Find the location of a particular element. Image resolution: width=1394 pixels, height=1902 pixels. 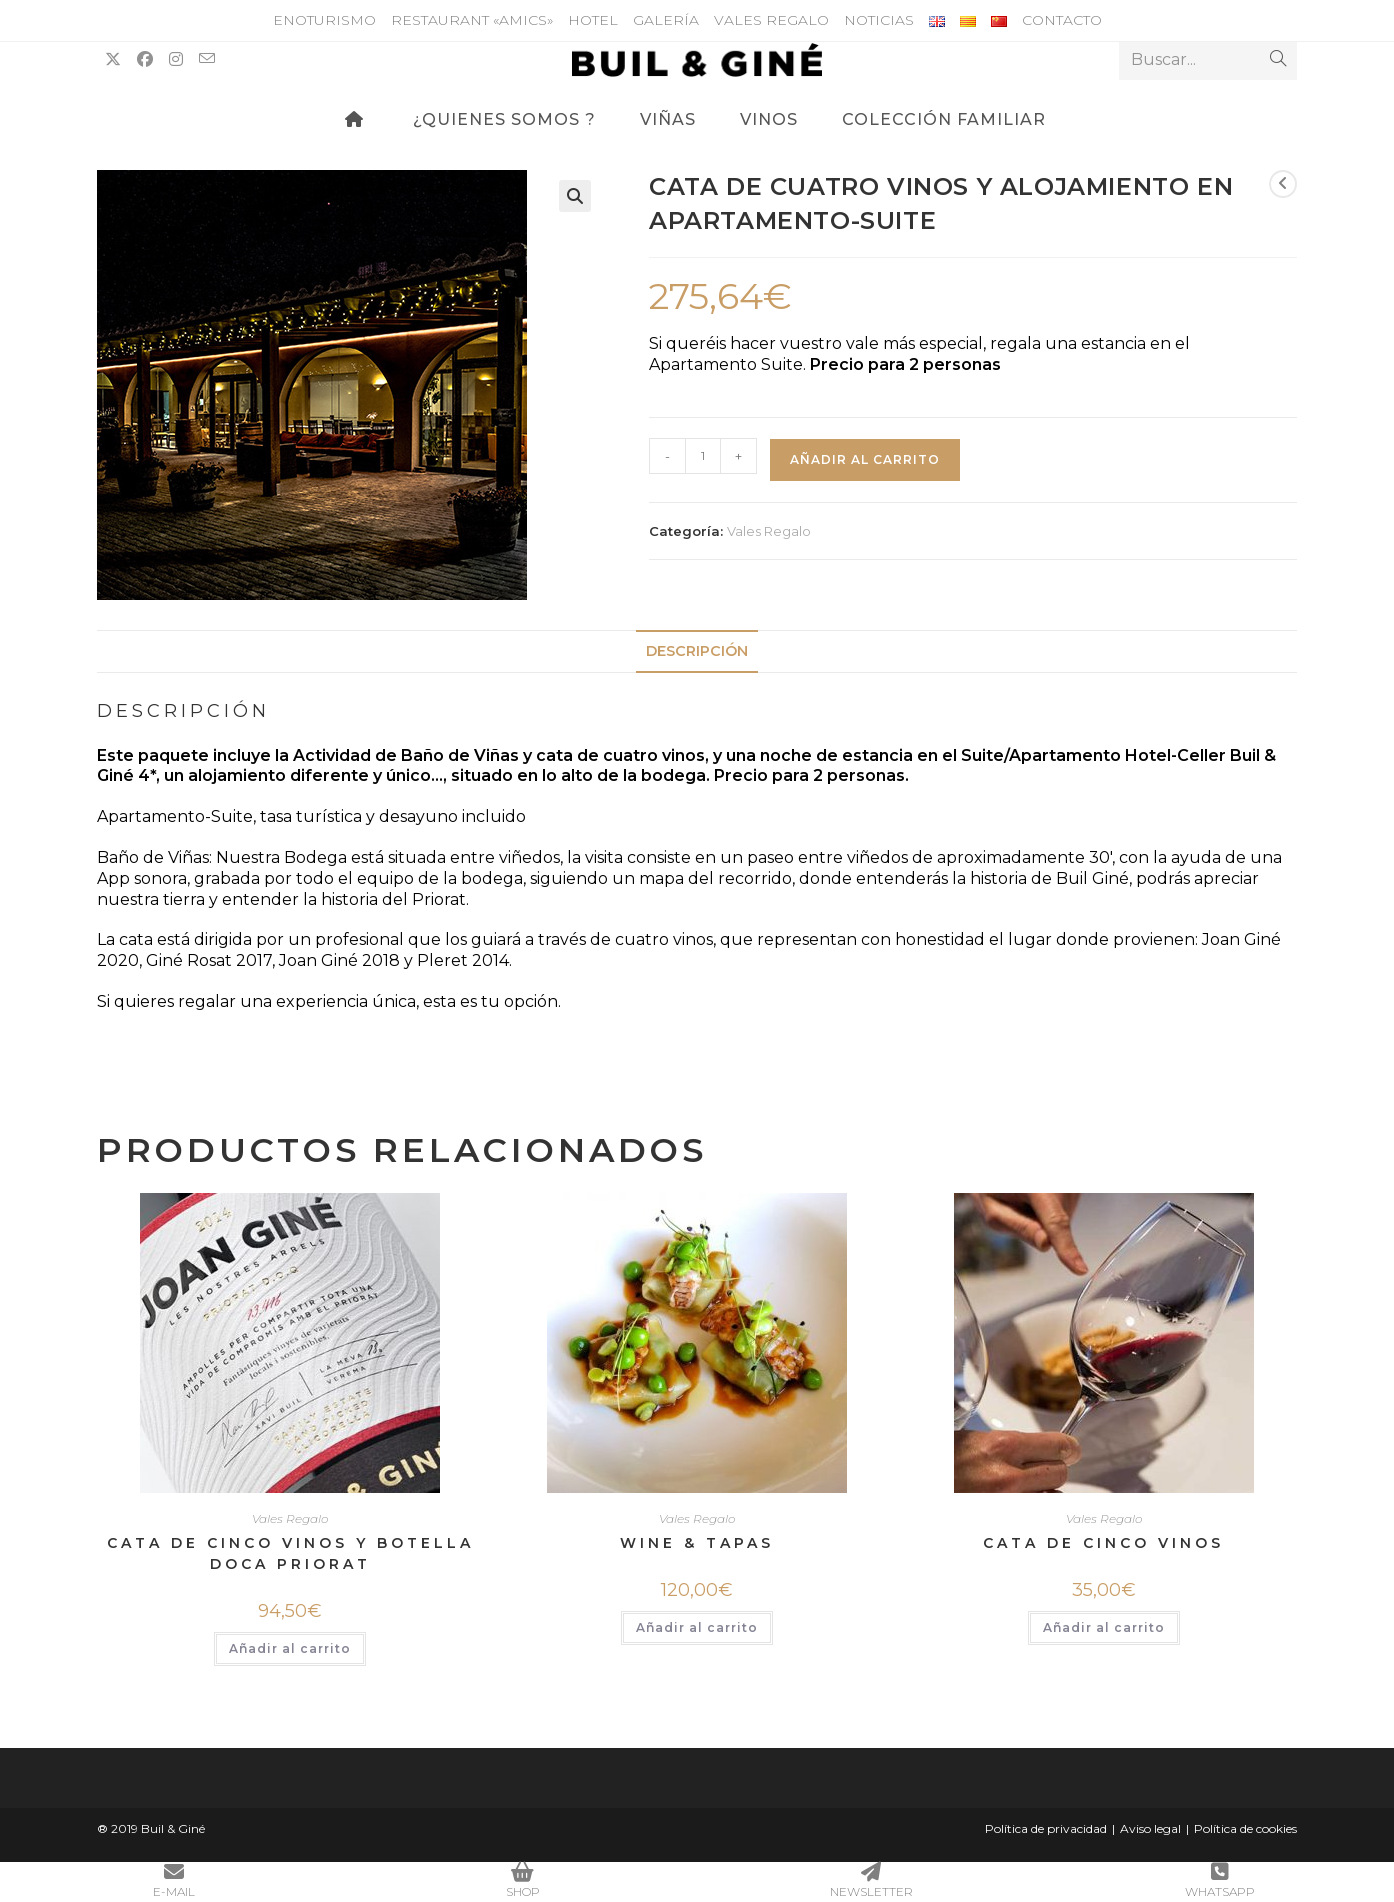

Vales Regalo is located at coordinates (771, 20).